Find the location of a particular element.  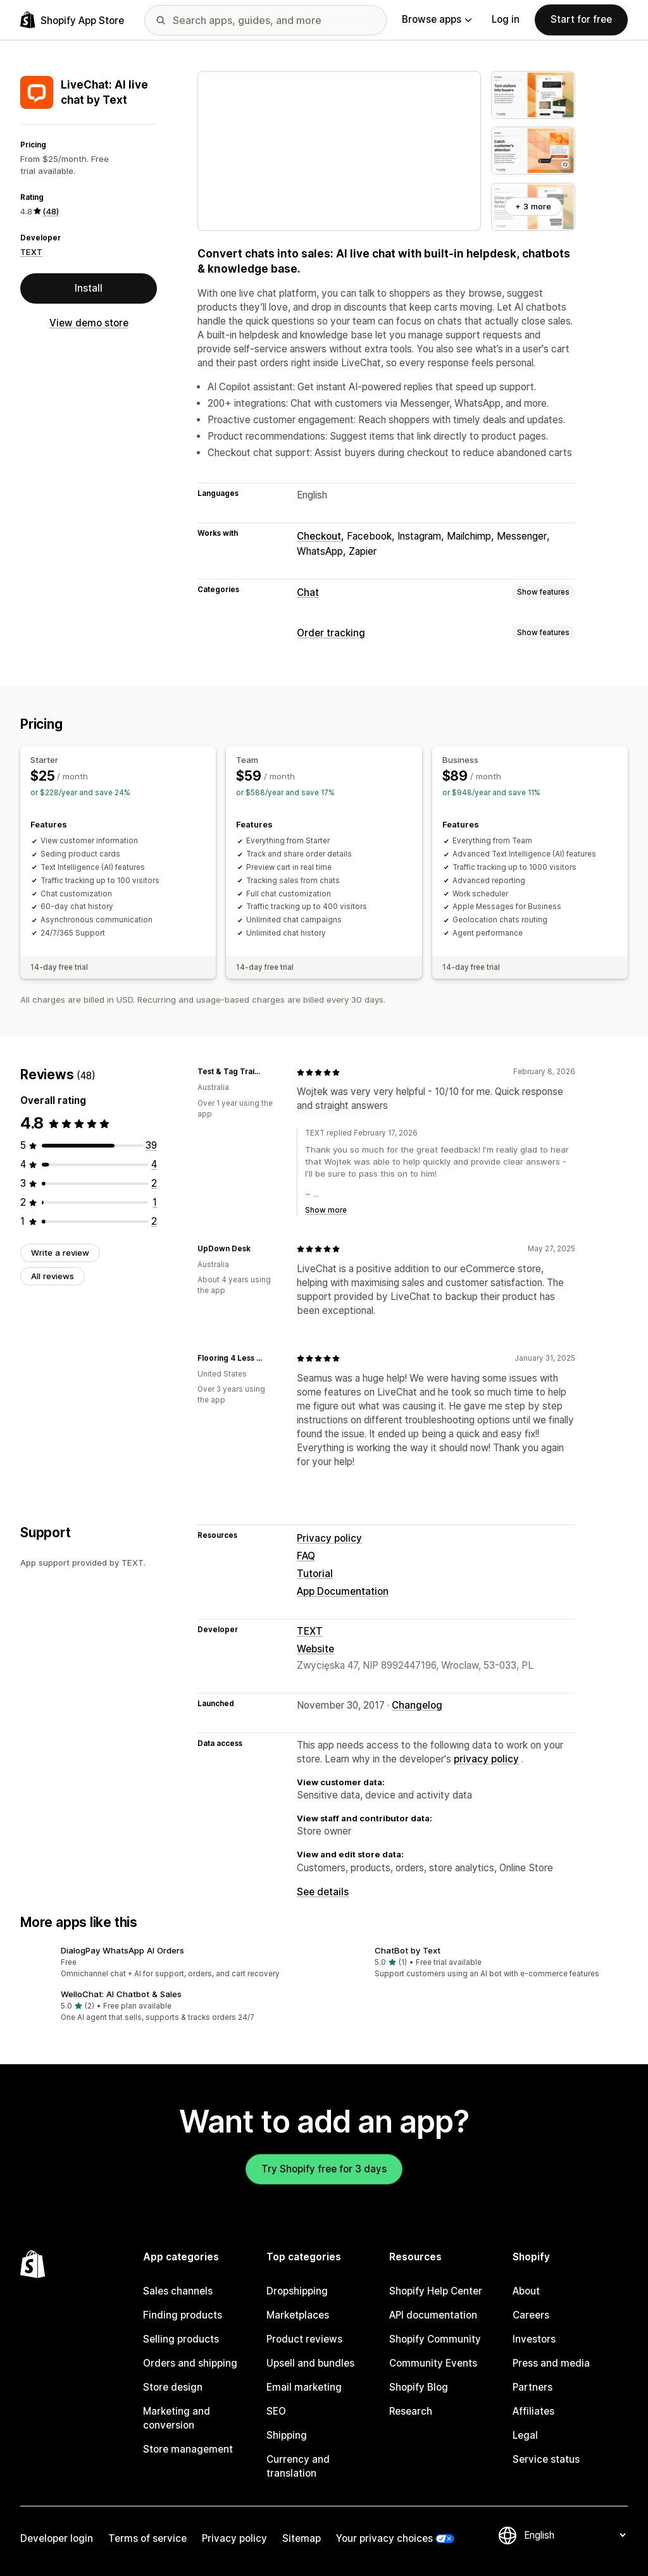

Dropshipping is located at coordinates (297, 2291).